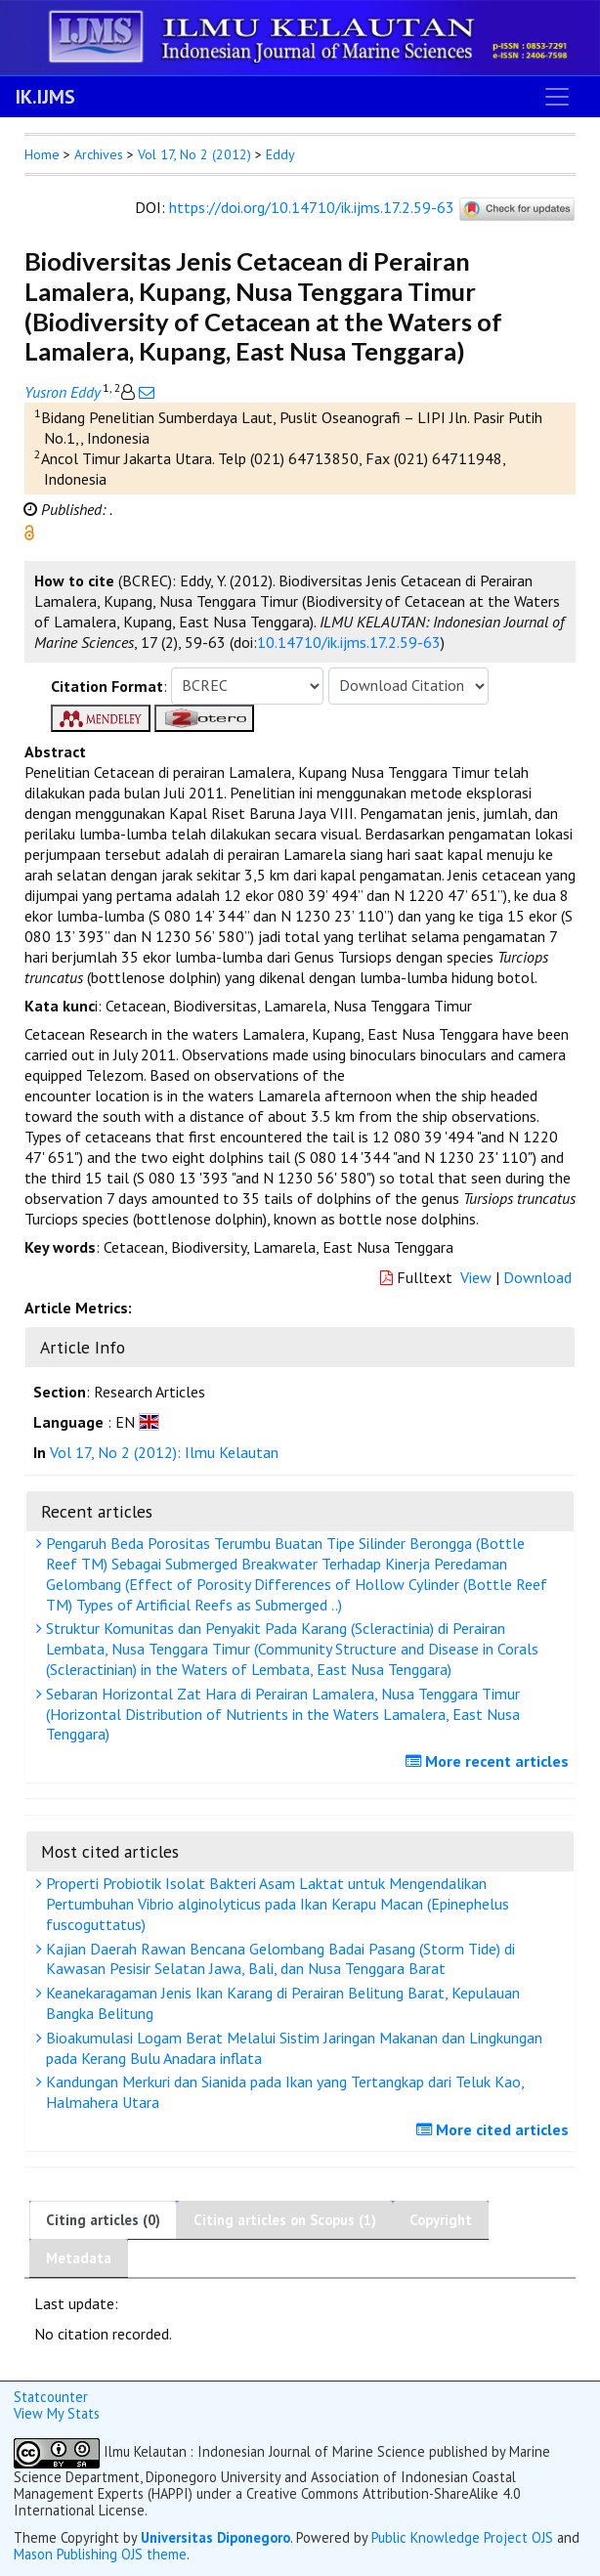  I want to click on [Toggle navigation], so click(557, 96).